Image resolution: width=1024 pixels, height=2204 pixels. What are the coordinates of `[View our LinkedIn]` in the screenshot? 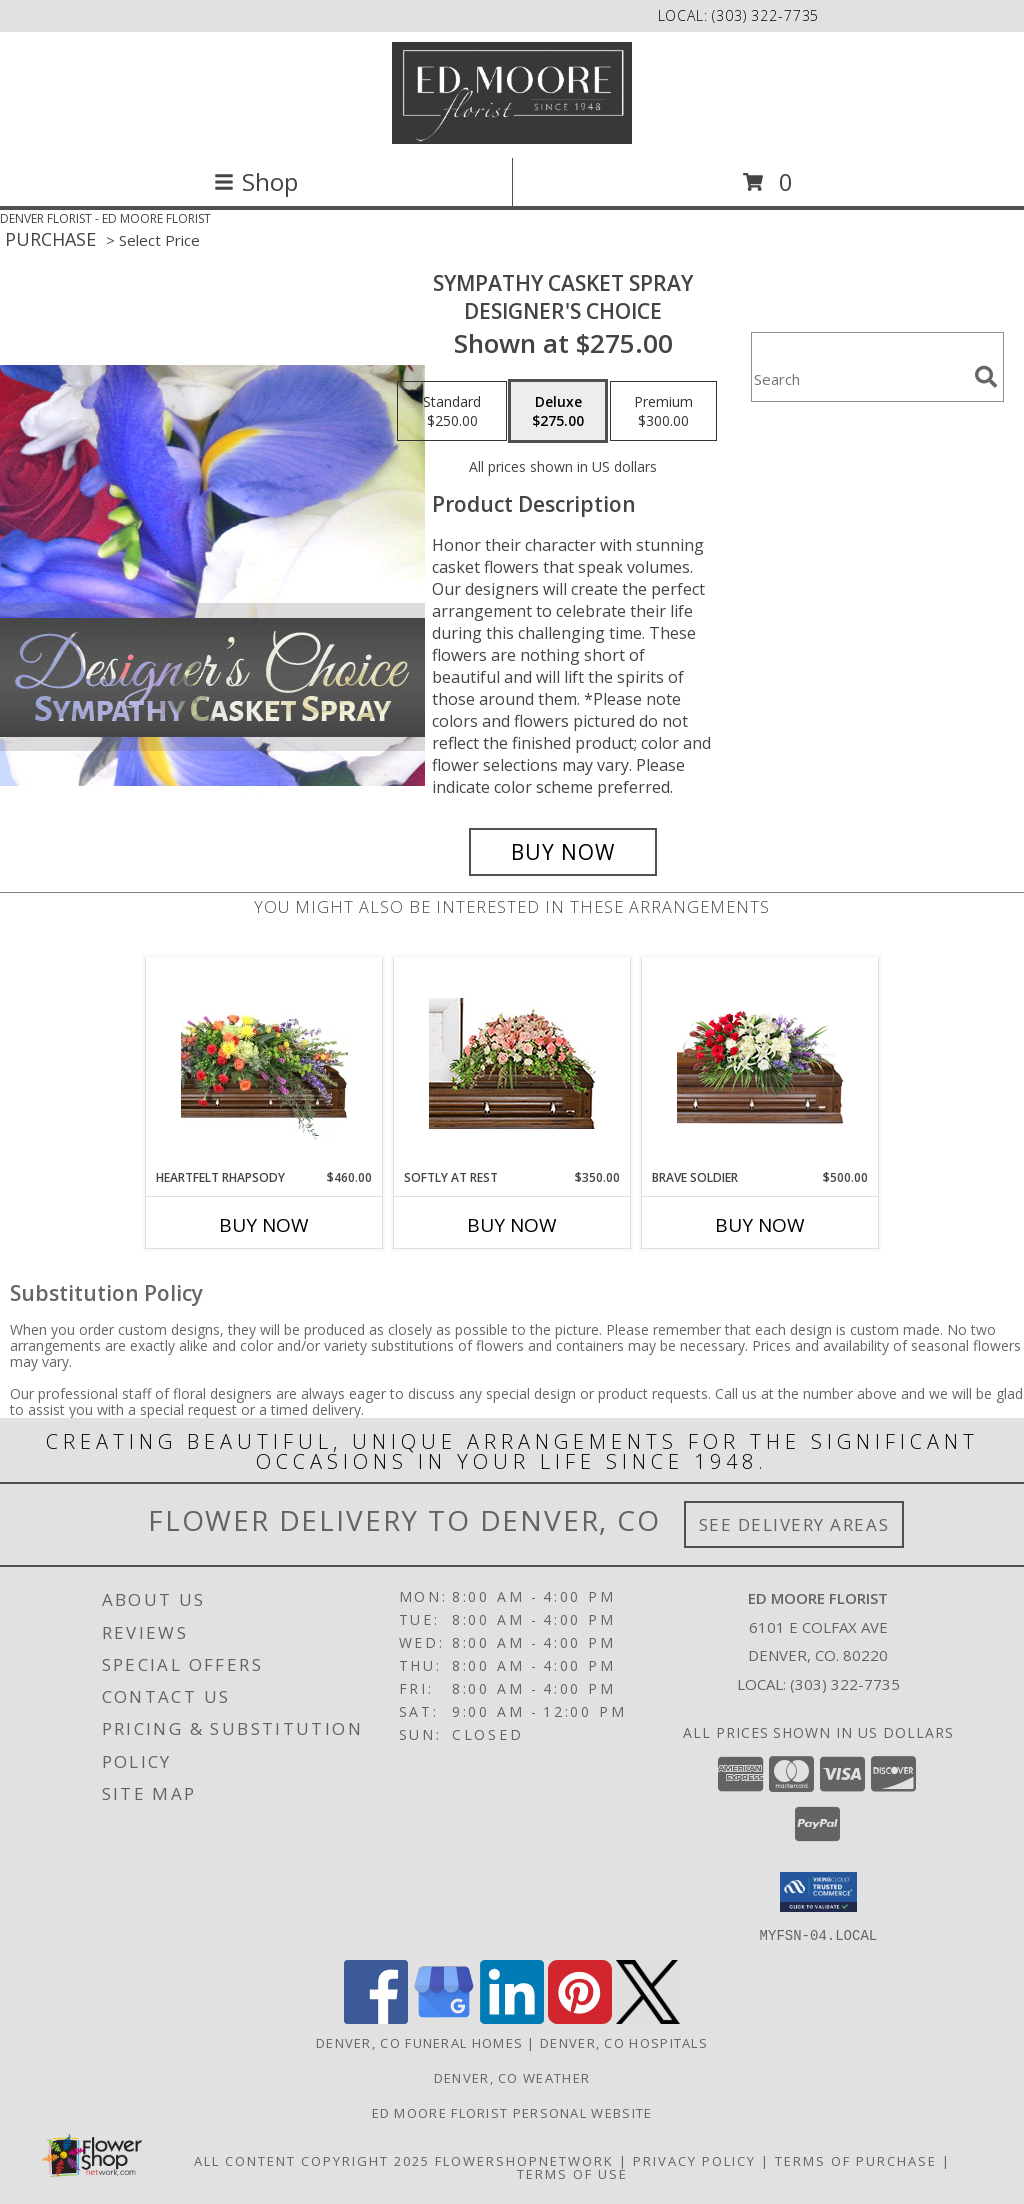 It's located at (512, 2017).